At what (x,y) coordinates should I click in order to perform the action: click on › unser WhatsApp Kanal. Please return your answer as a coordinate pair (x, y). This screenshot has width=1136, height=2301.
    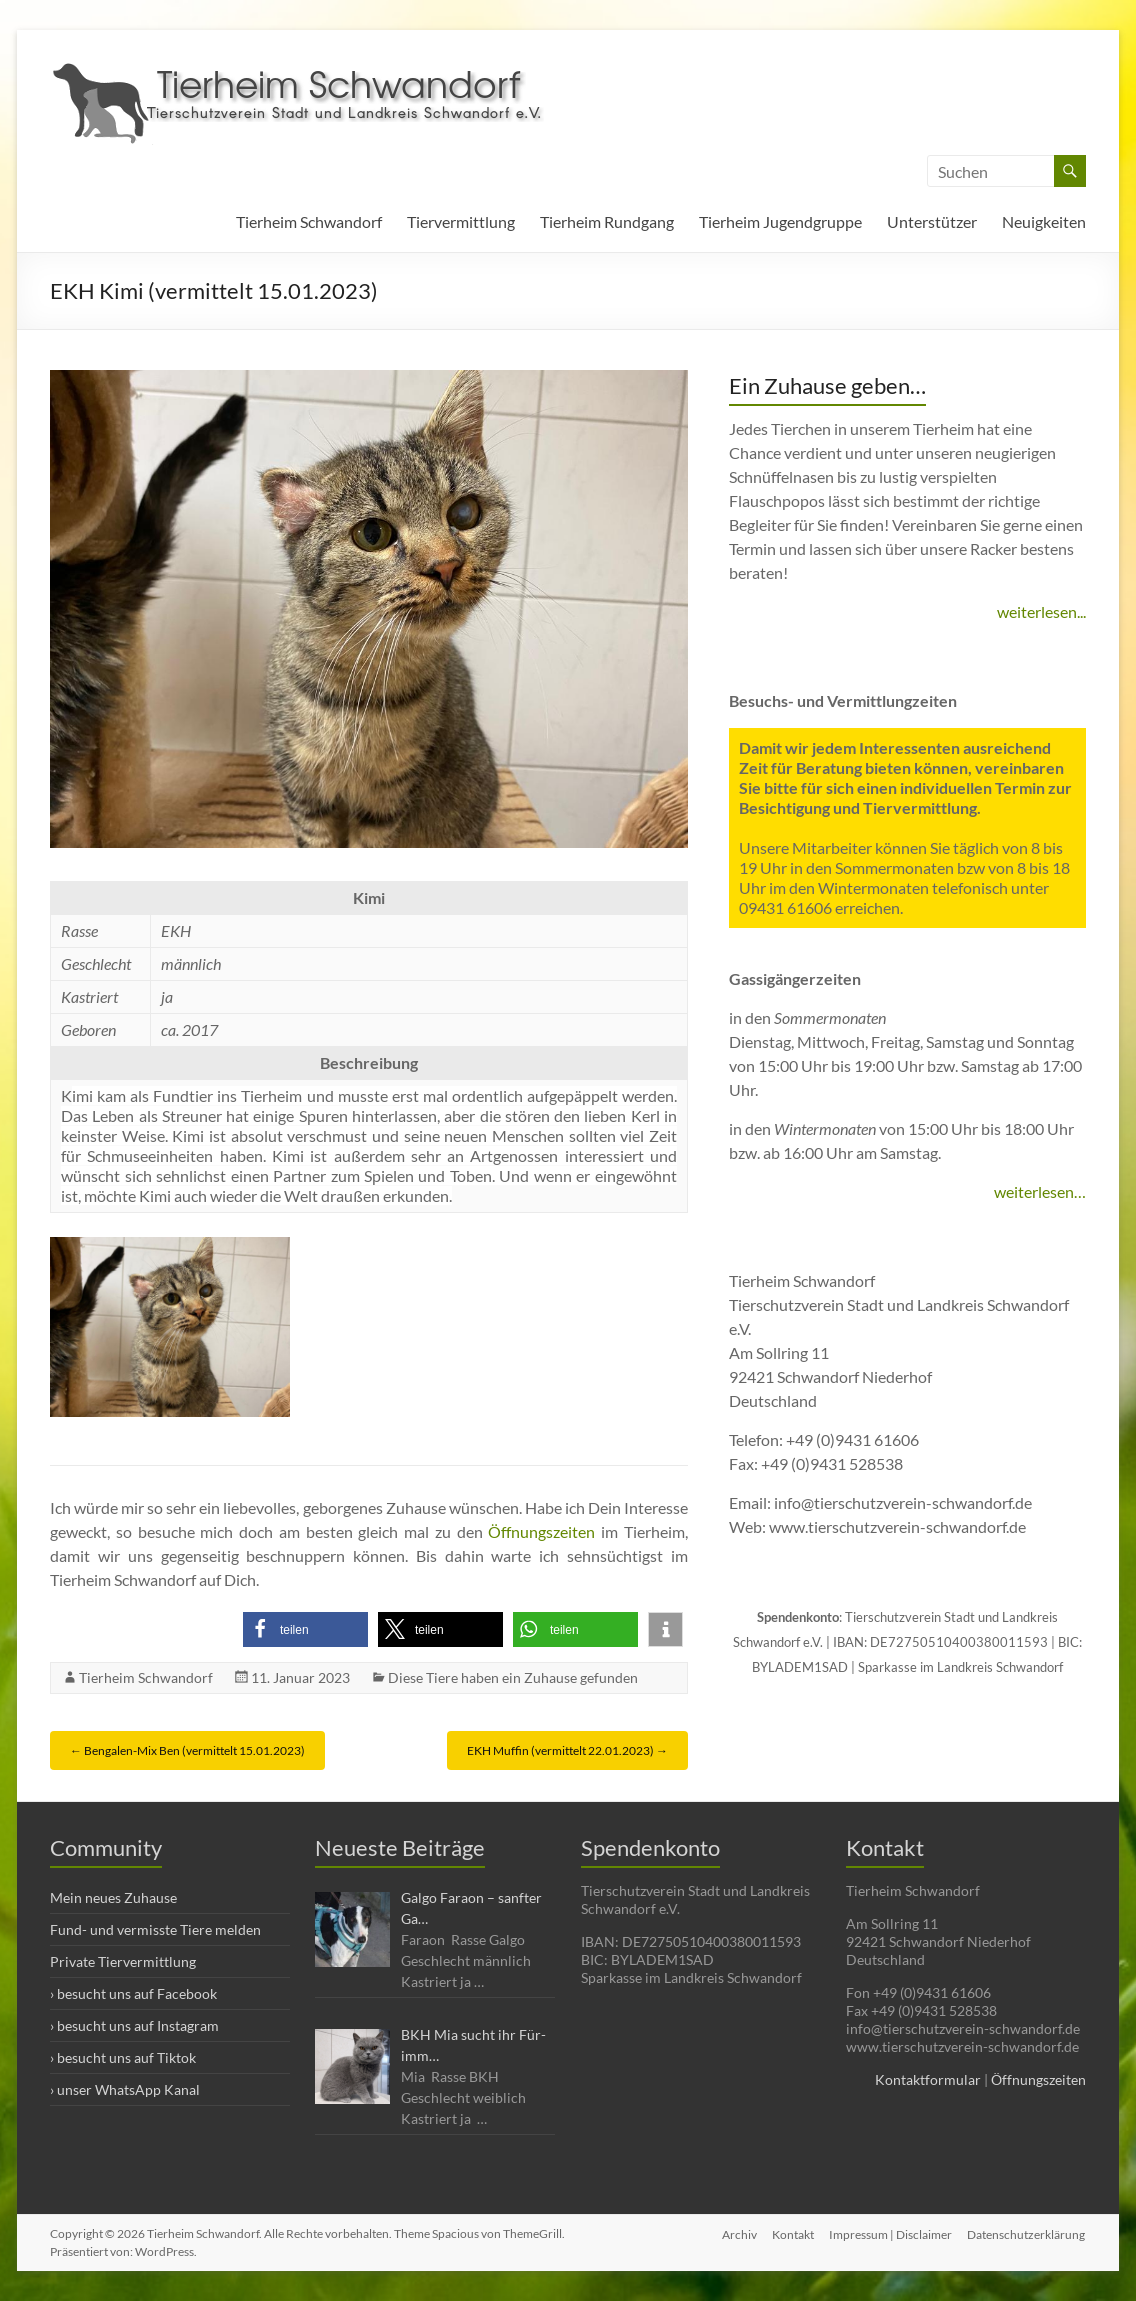
    Looking at the image, I should click on (125, 2089).